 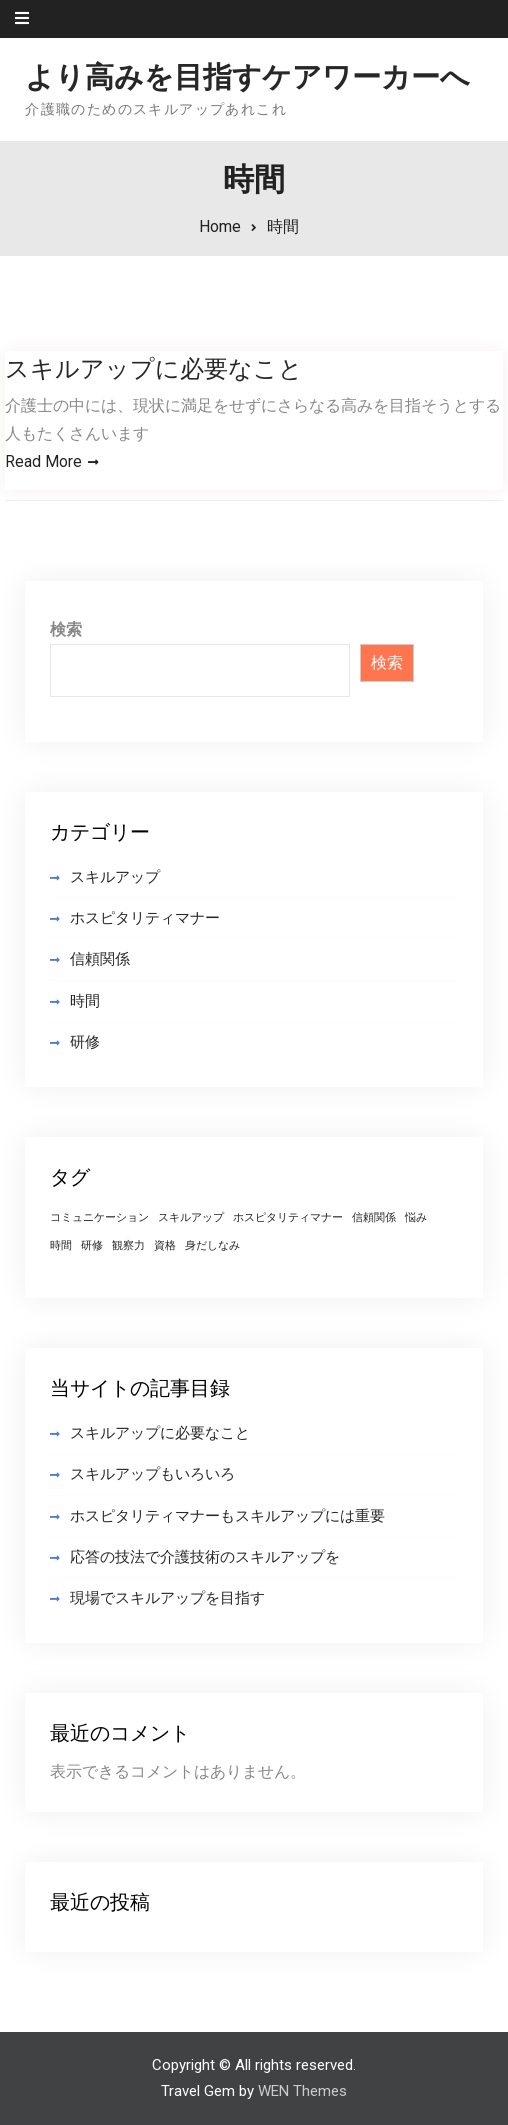 What do you see at coordinates (128, 1246) in the screenshot?
I see `観察力 [観察力 (1個の項目)]` at bounding box center [128, 1246].